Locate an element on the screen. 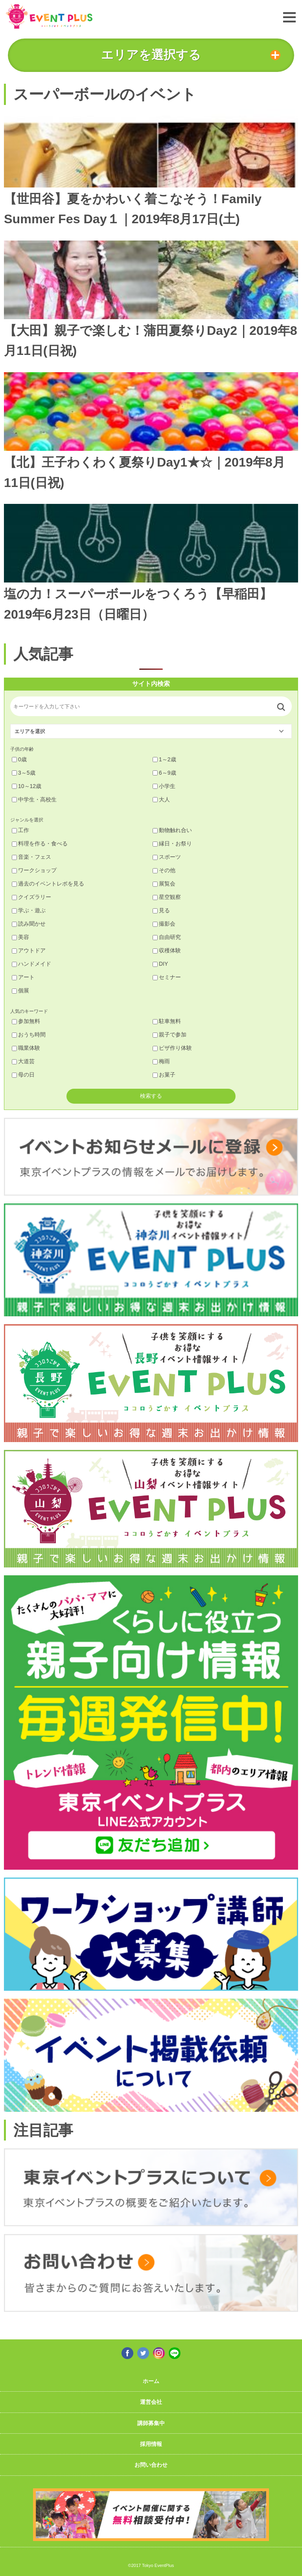  職業体験 is located at coordinates (26, 1048).